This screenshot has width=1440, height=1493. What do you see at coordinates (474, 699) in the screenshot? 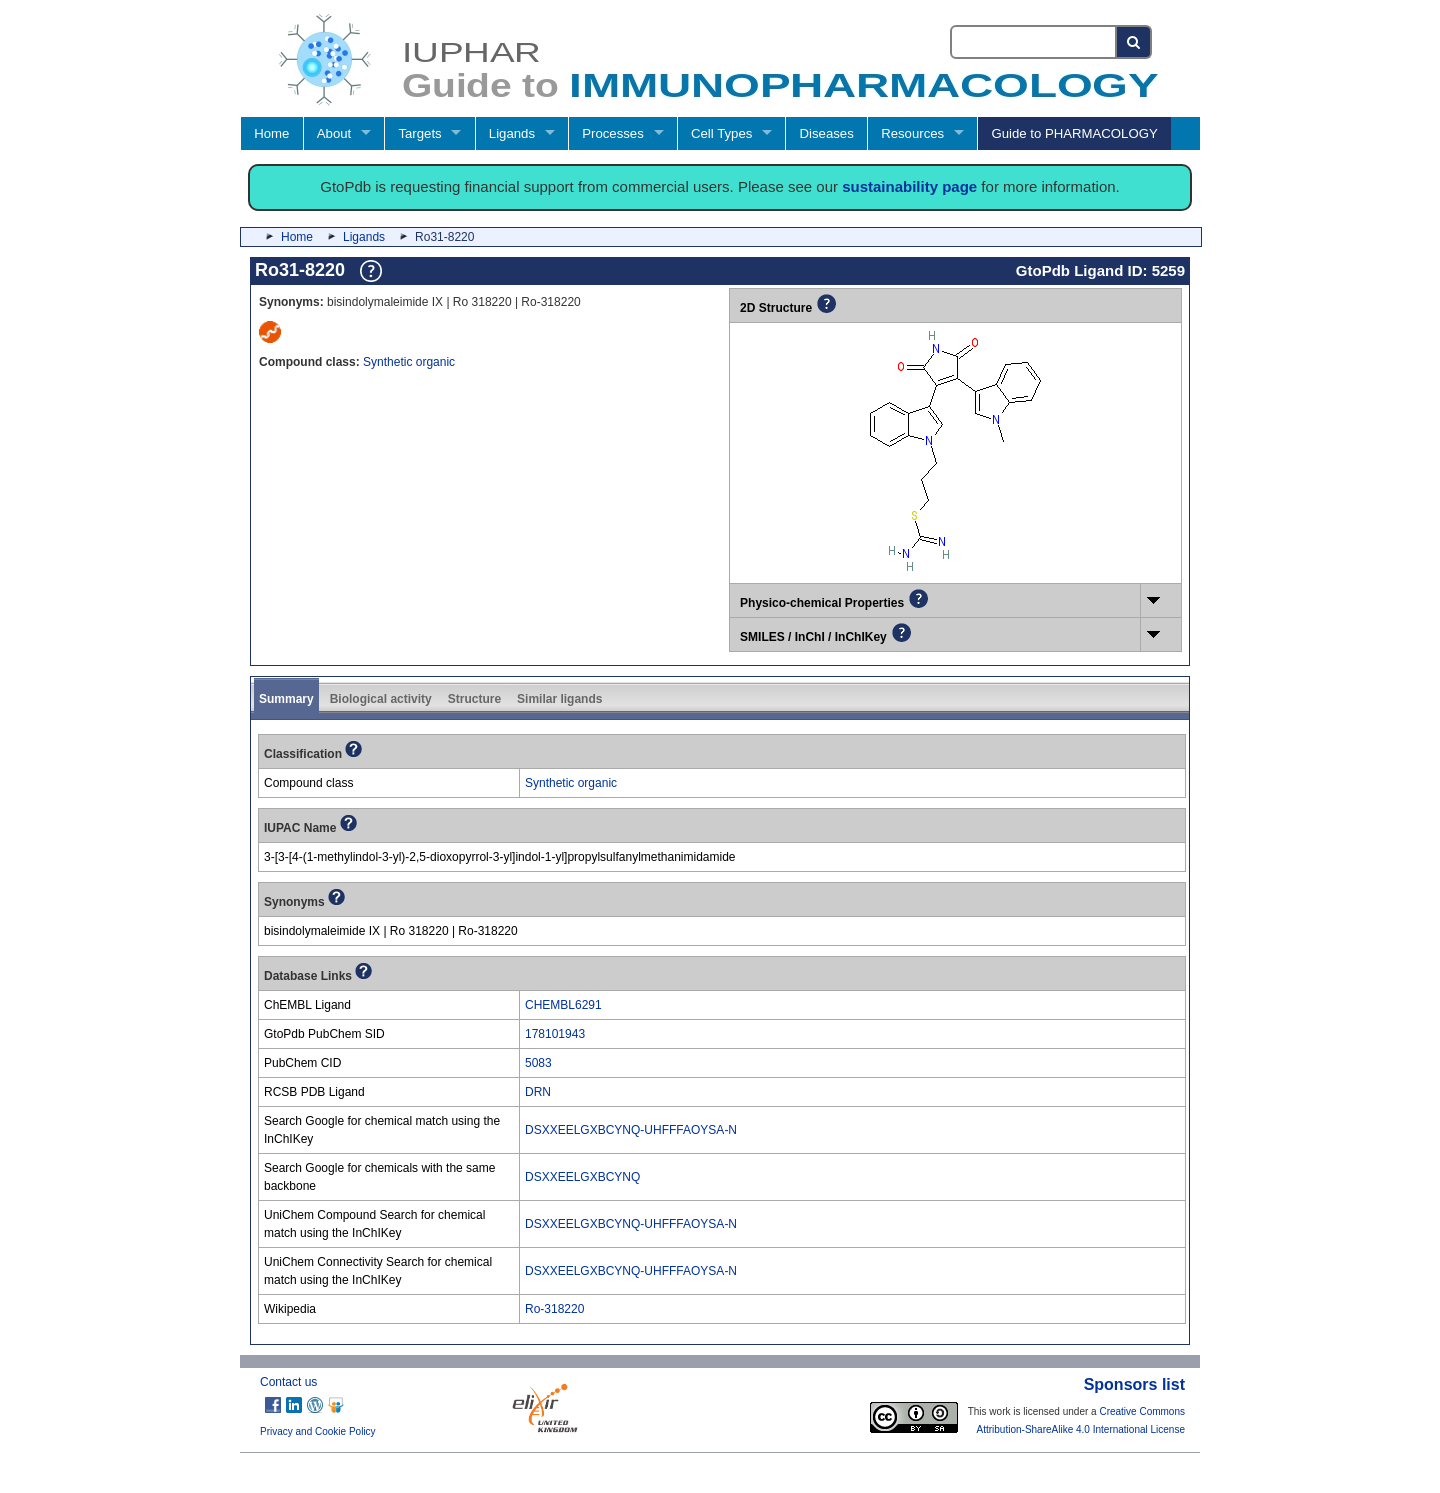
I see `Structure` at bounding box center [474, 699].